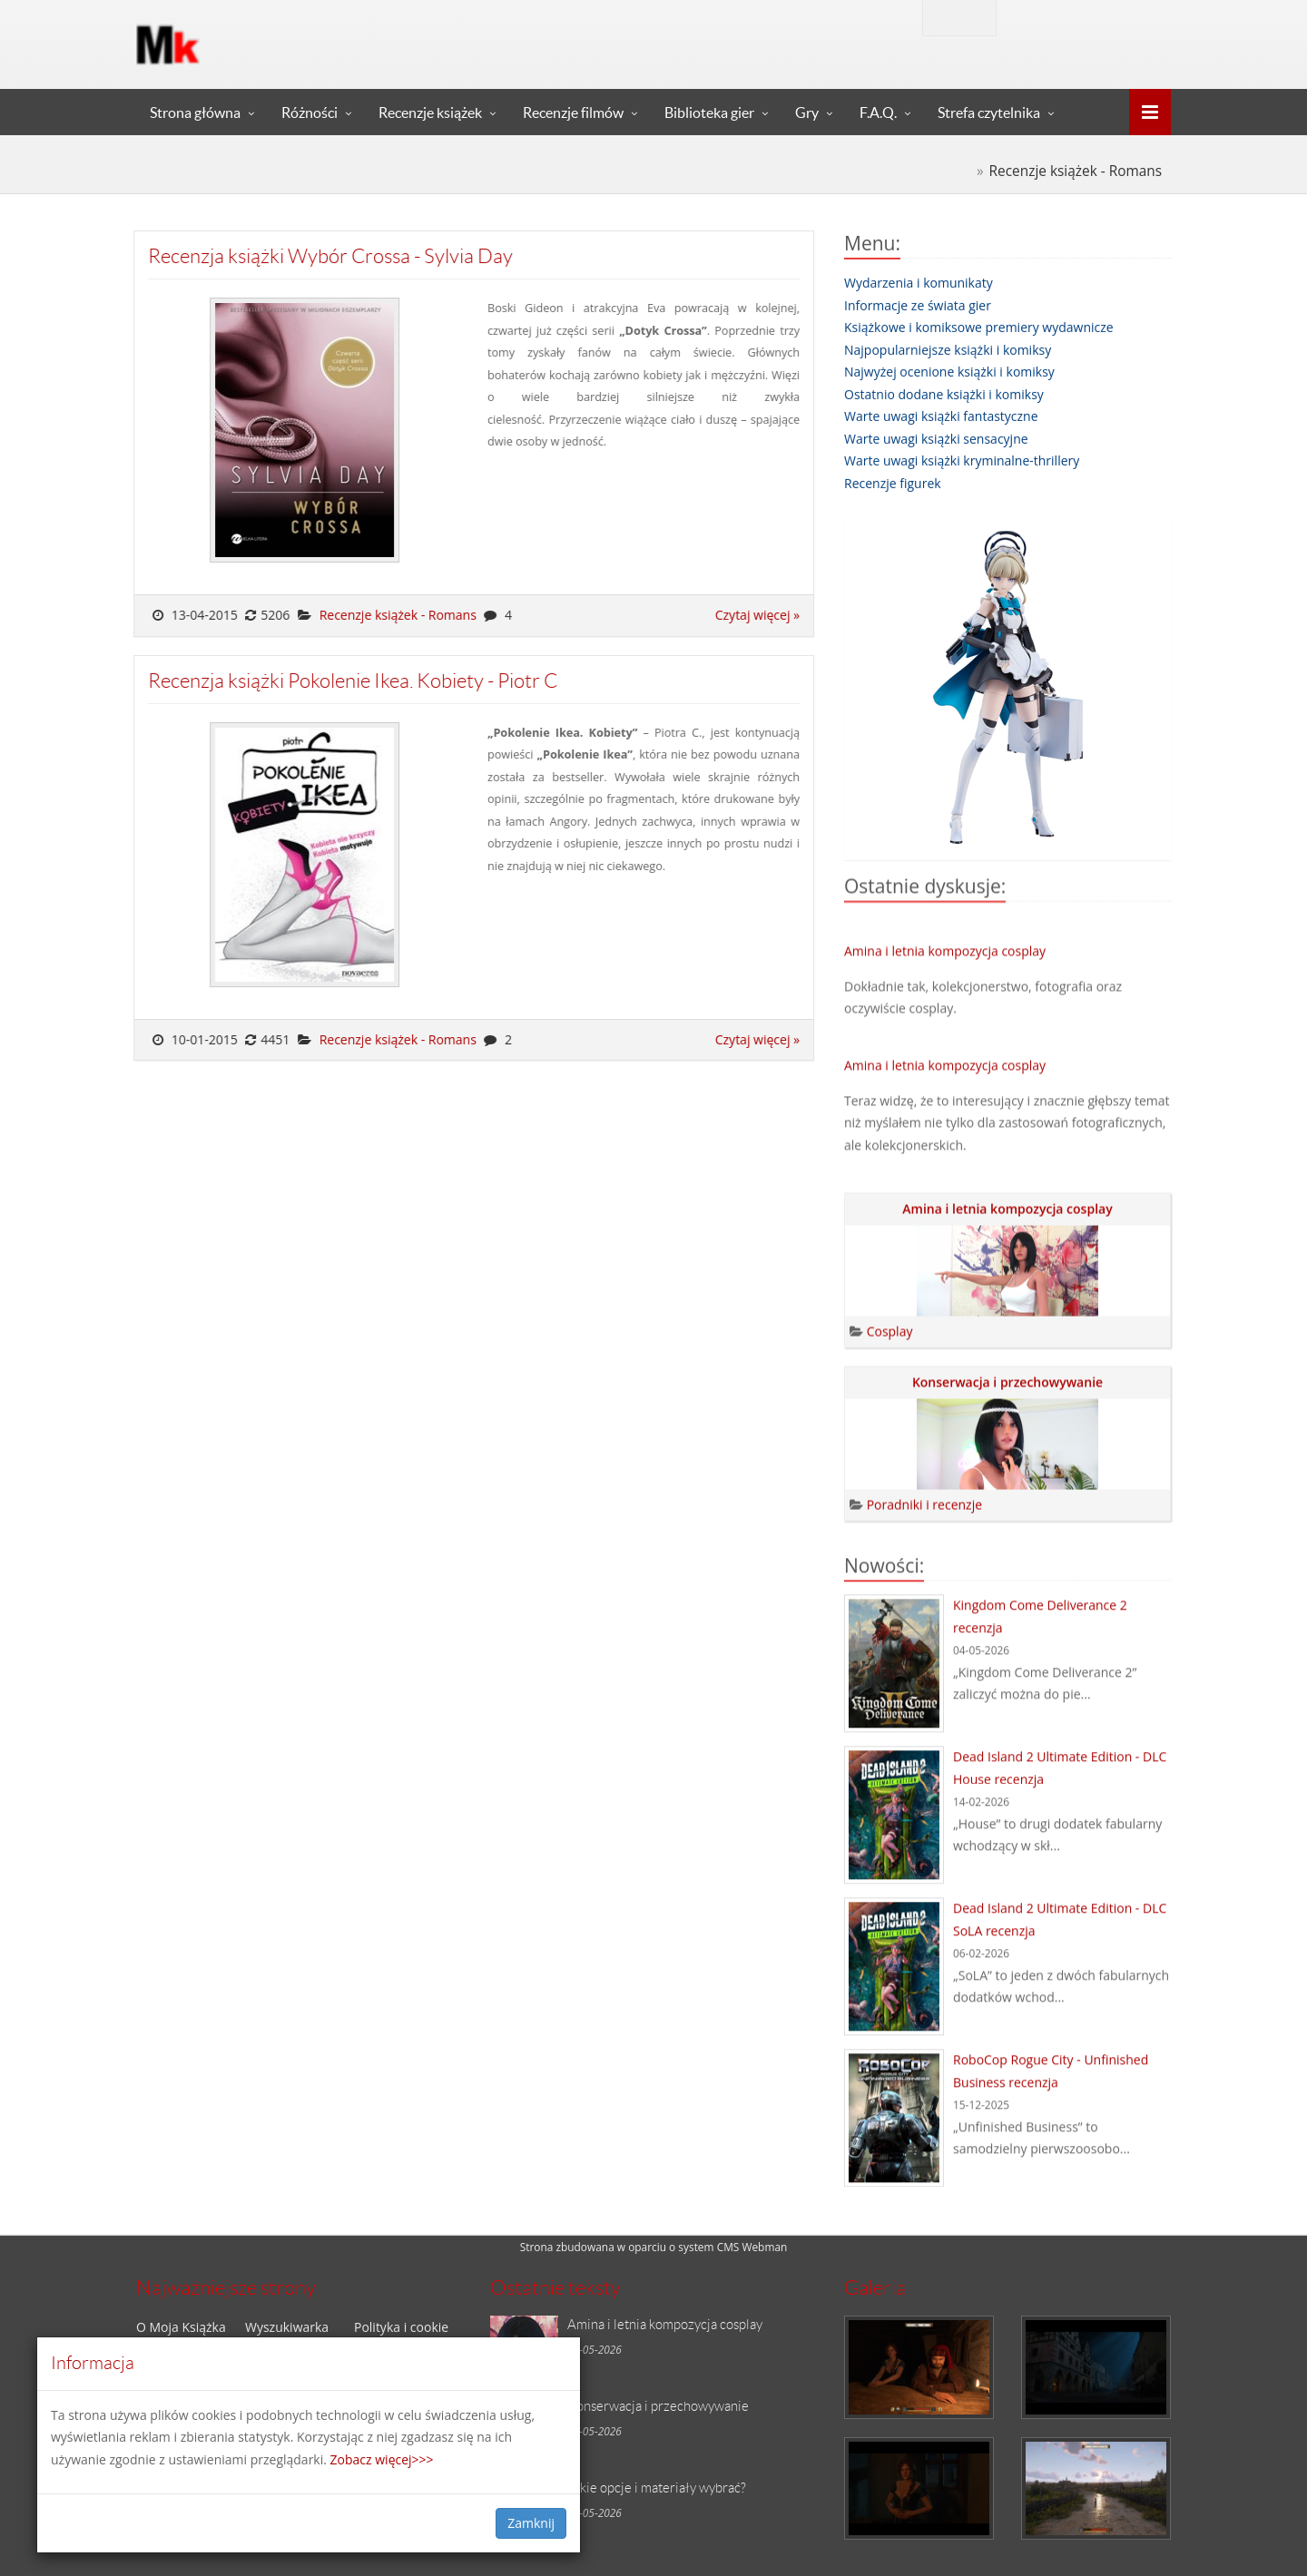 The width and height of the screenshot is (1307, 2576). Describe the element at coordinates (531, 2523) in the screenshot. I see `Zamknij` at that location.